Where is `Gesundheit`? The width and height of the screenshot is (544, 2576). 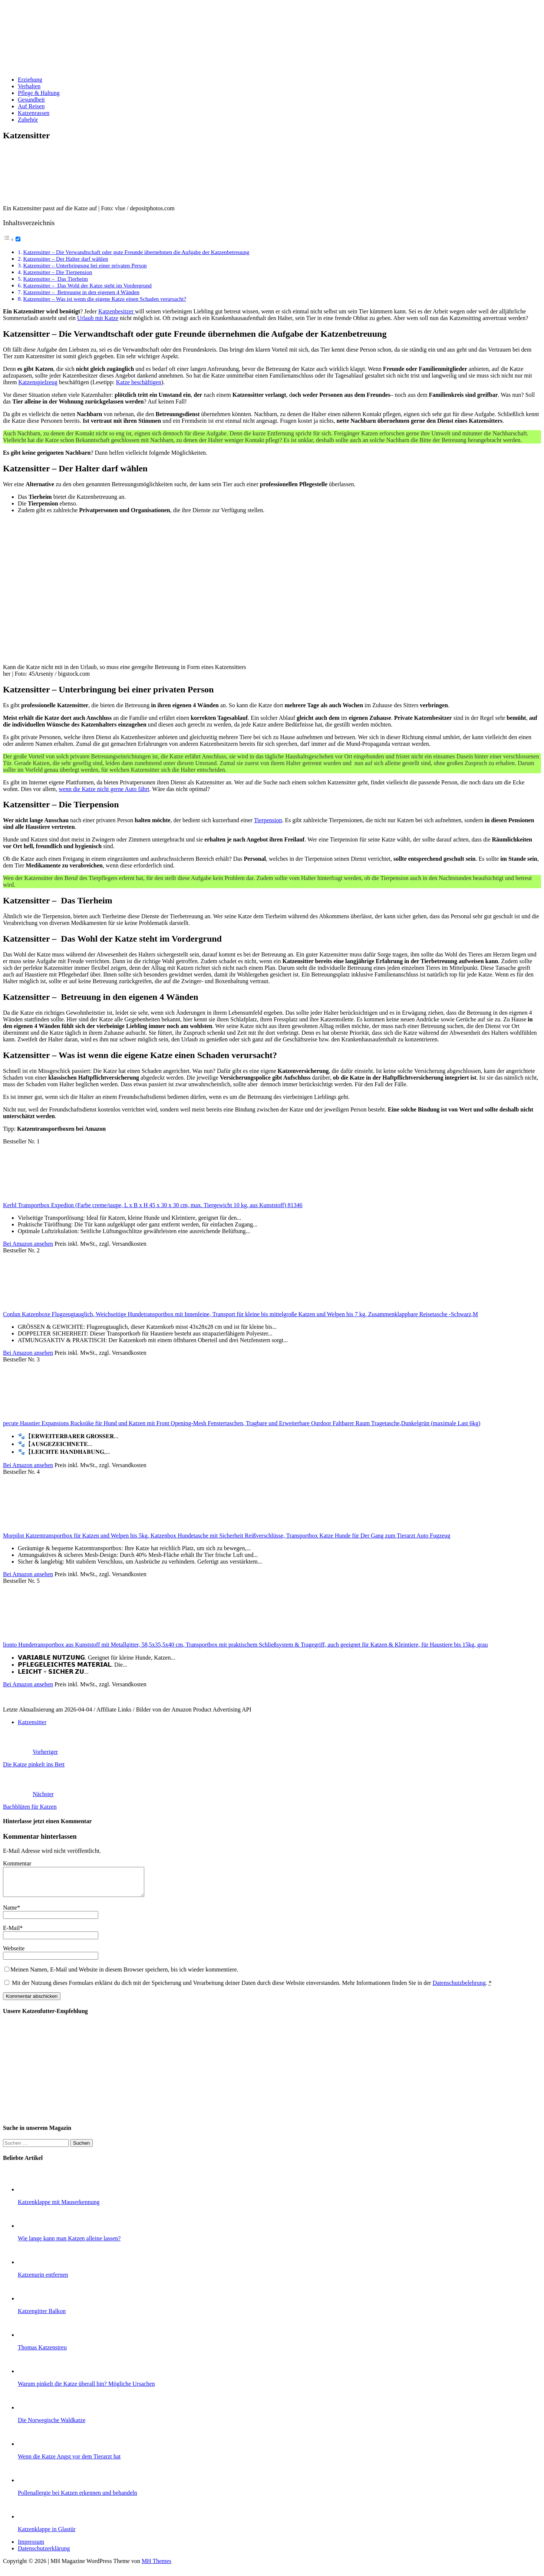 Gesundheit is located at coordinates (31, 99).